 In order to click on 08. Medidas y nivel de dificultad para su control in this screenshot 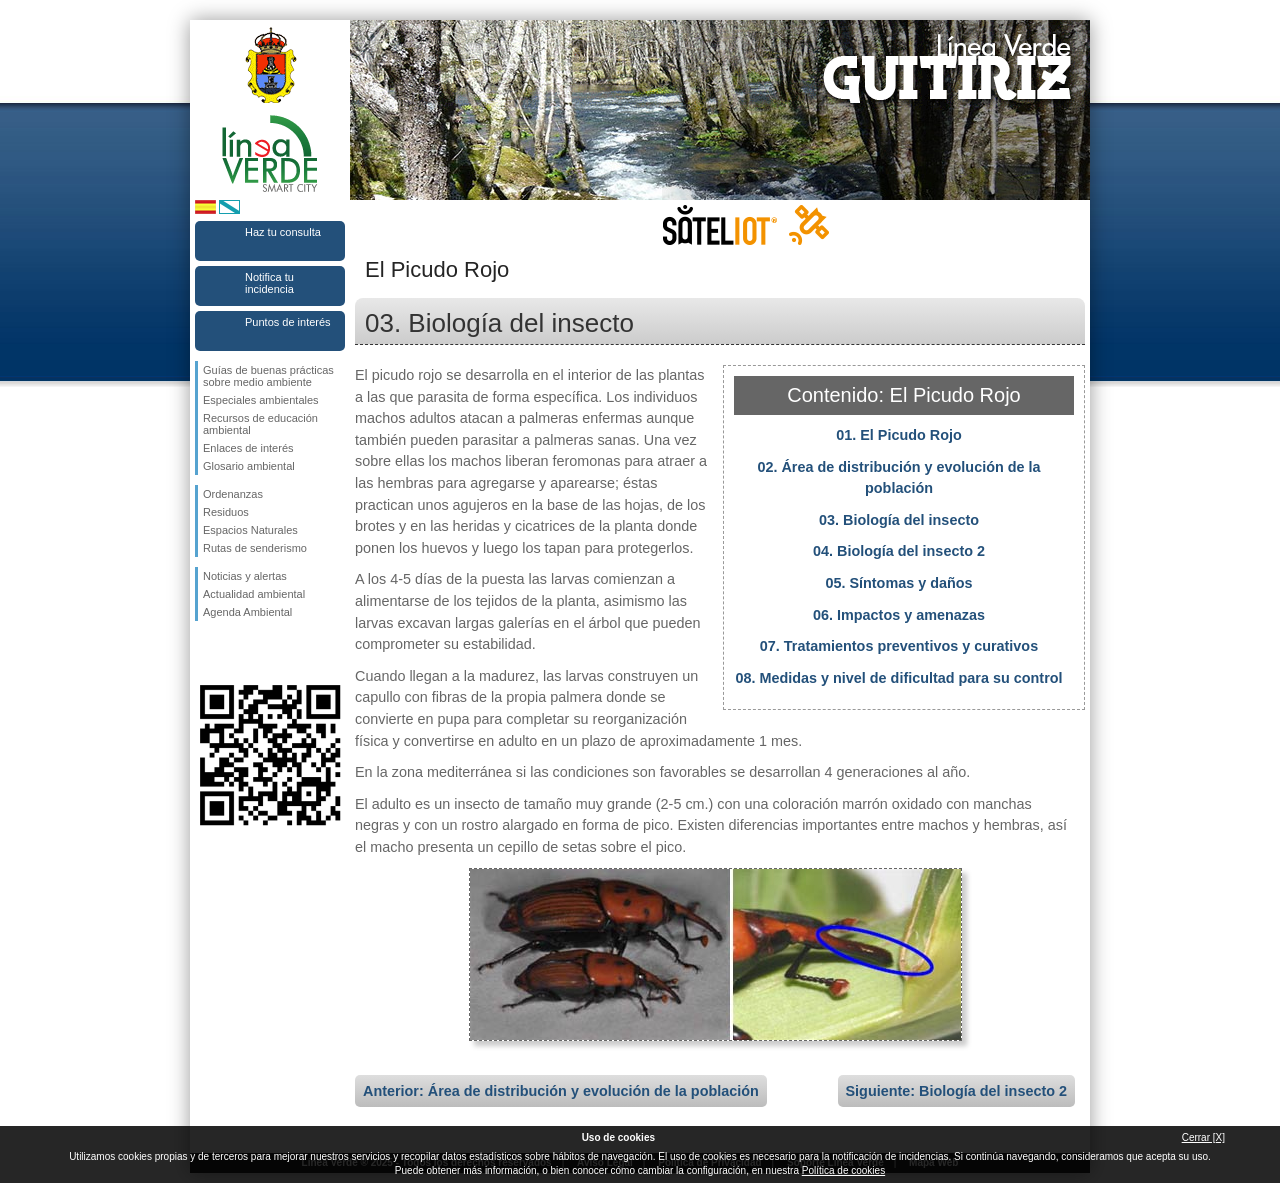, I will do `click(898, 678)`.